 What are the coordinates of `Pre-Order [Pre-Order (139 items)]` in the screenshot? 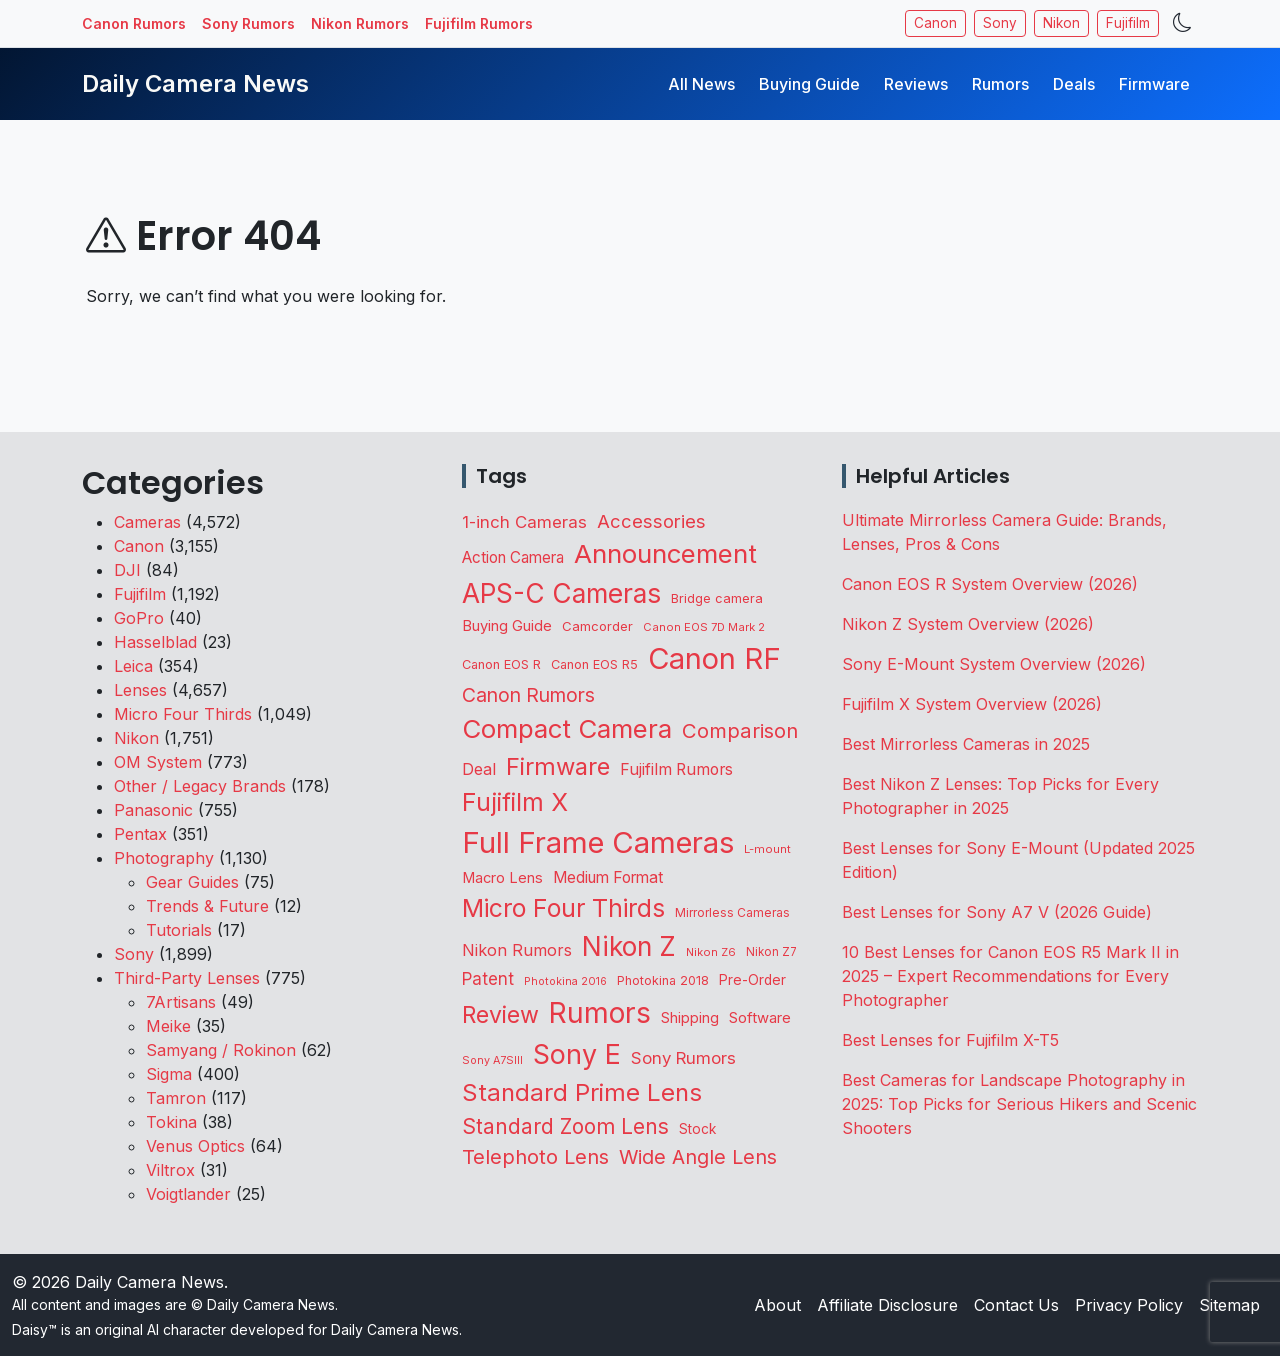 It's located at (752, 980).